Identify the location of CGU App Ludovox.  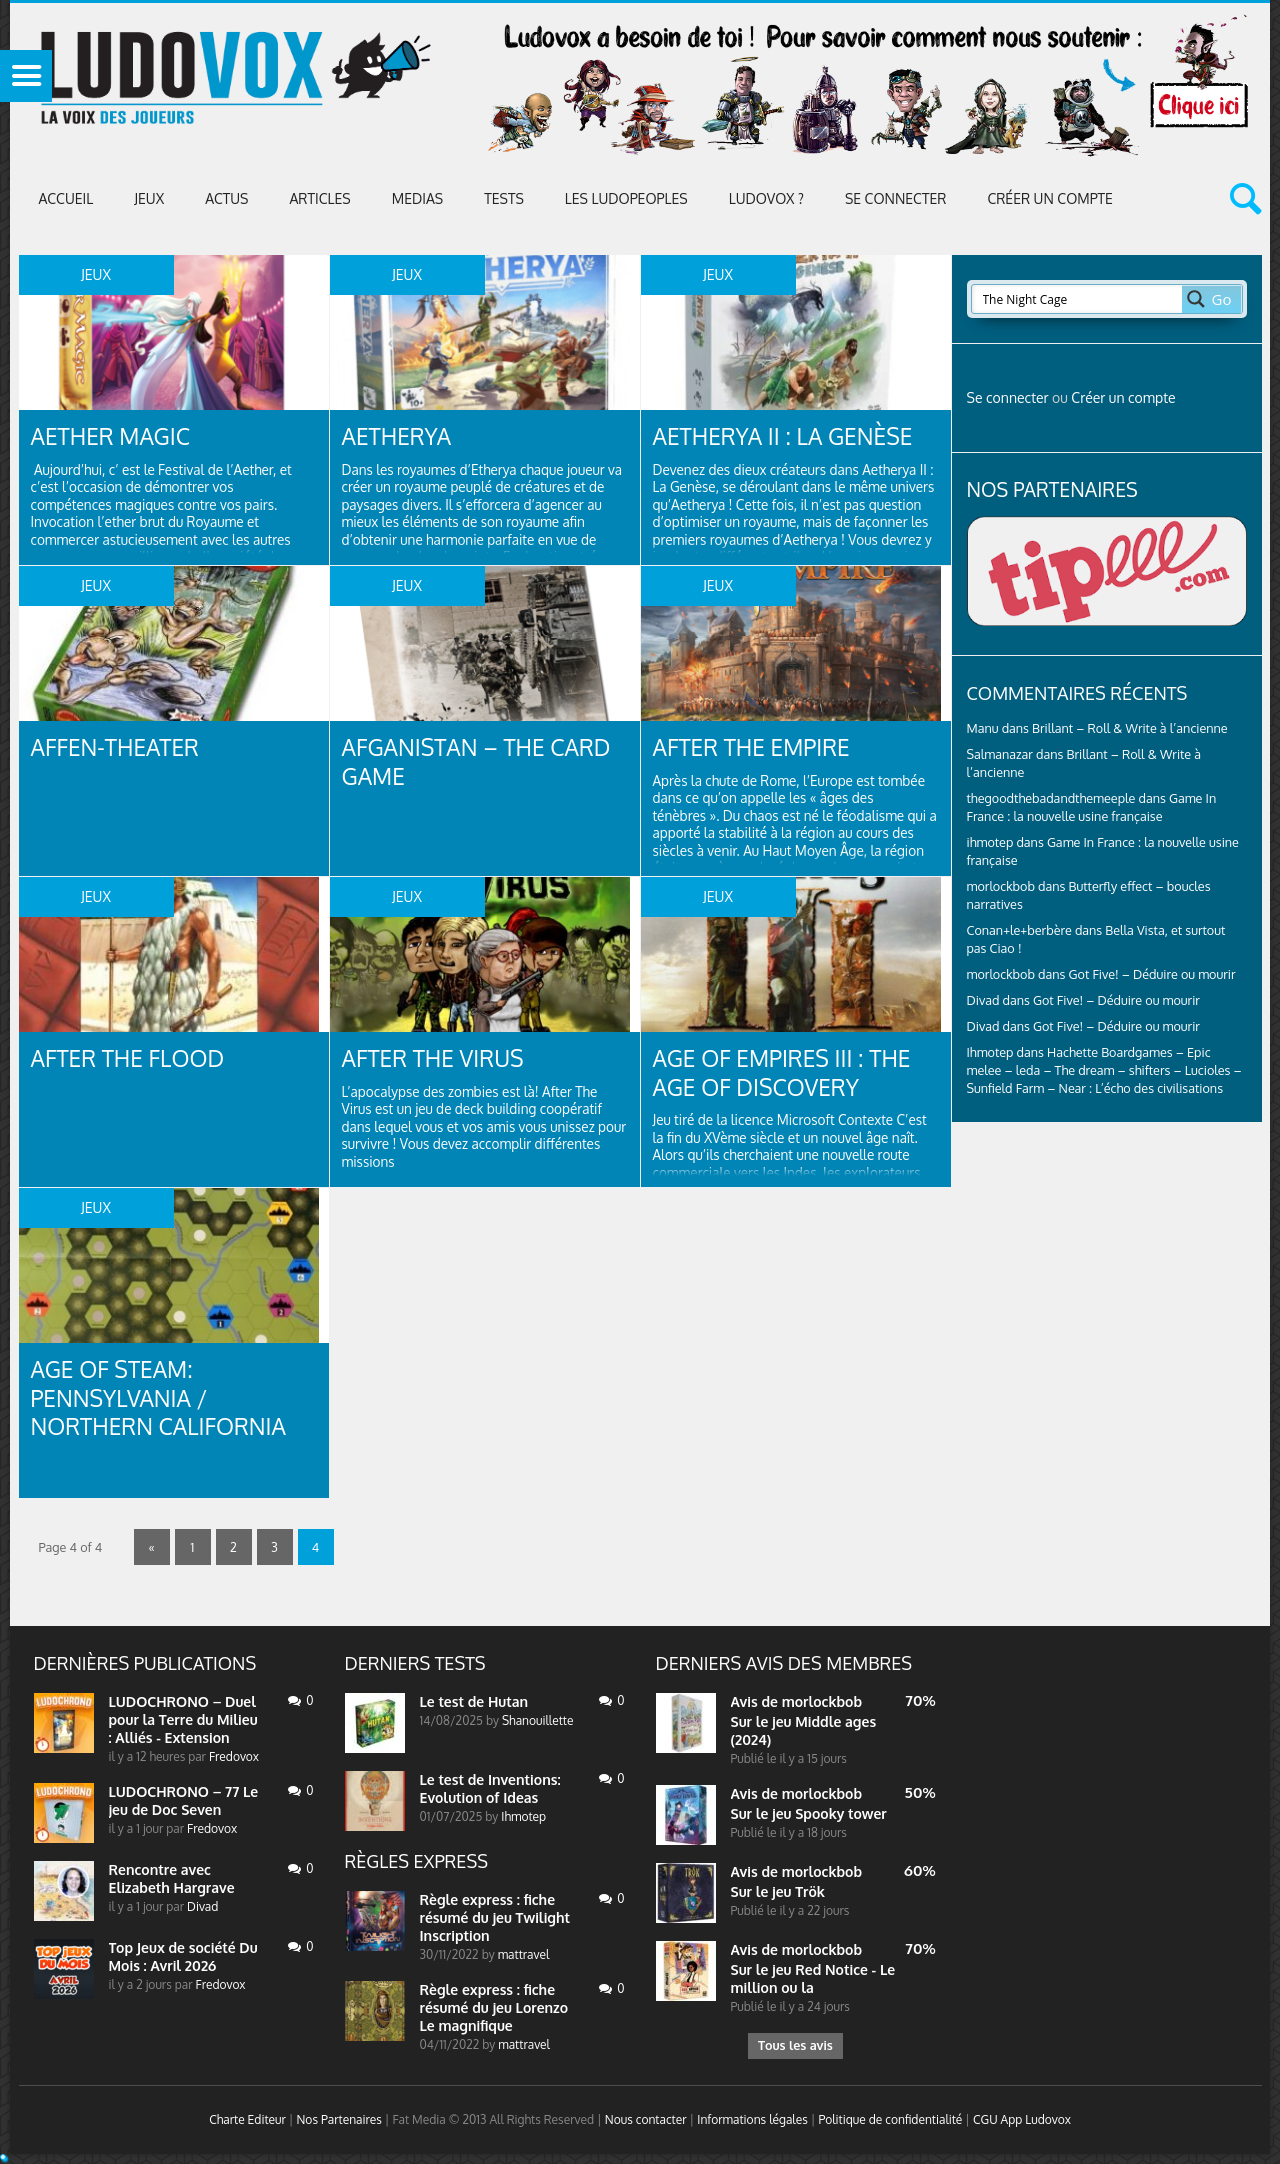
(1022, 2123).